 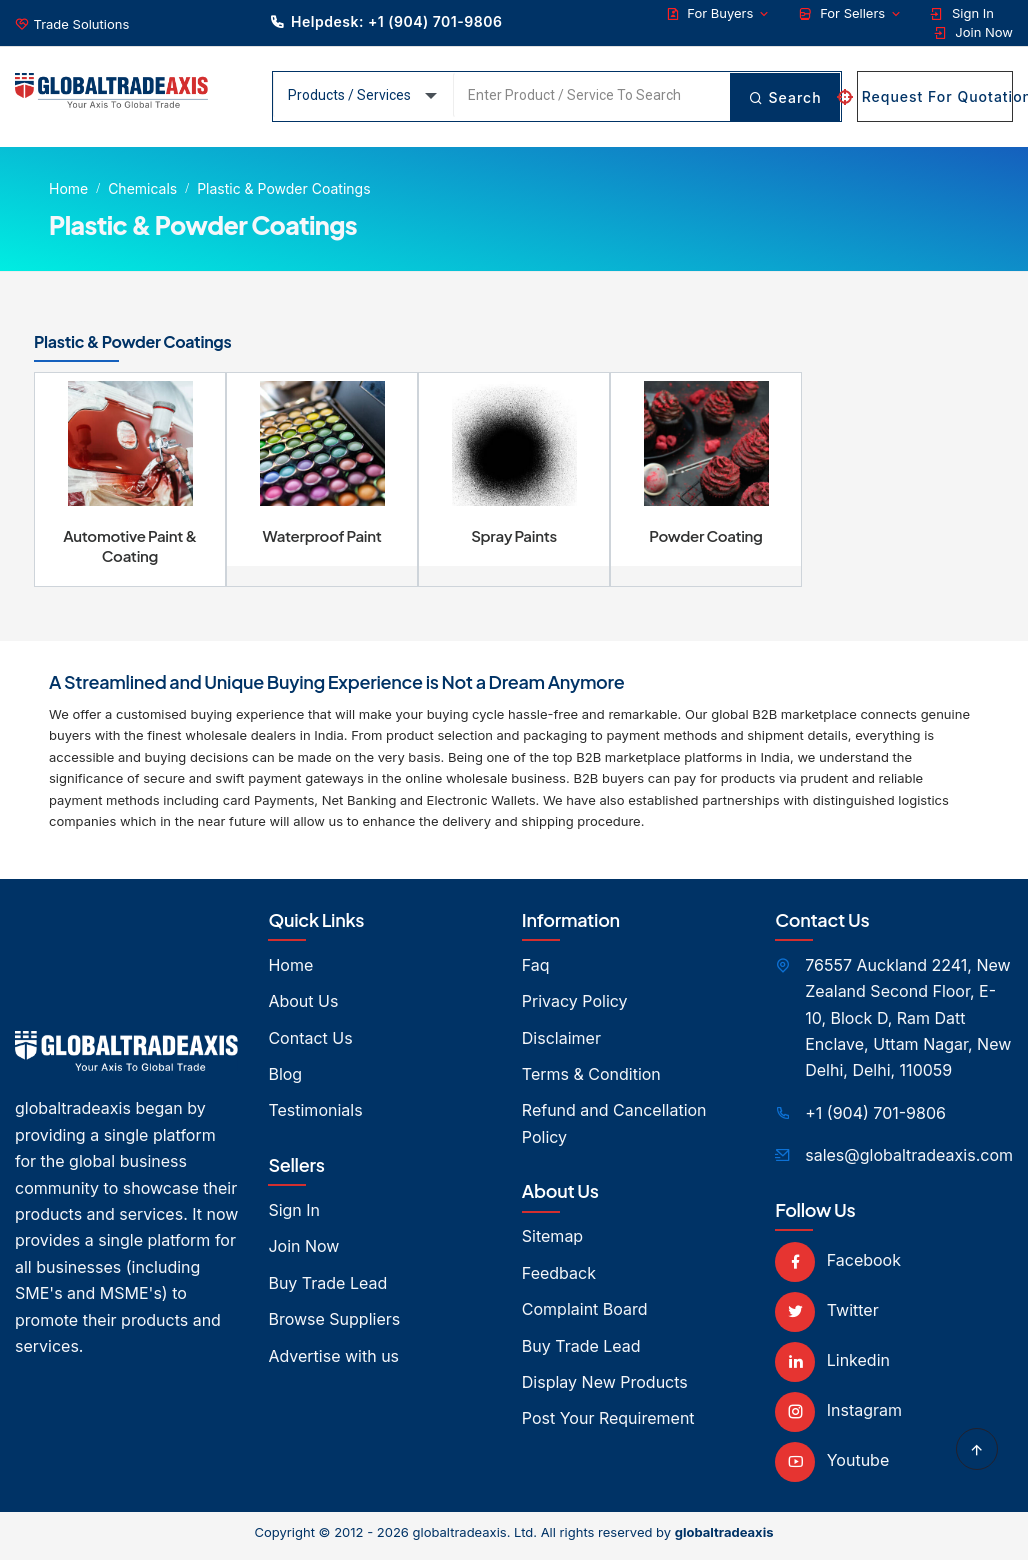 What do you see at coordinates (909, 1162) in the screenshot?
I see `sales@globaltradeaxis.com` at bounding box center [909, 1162].